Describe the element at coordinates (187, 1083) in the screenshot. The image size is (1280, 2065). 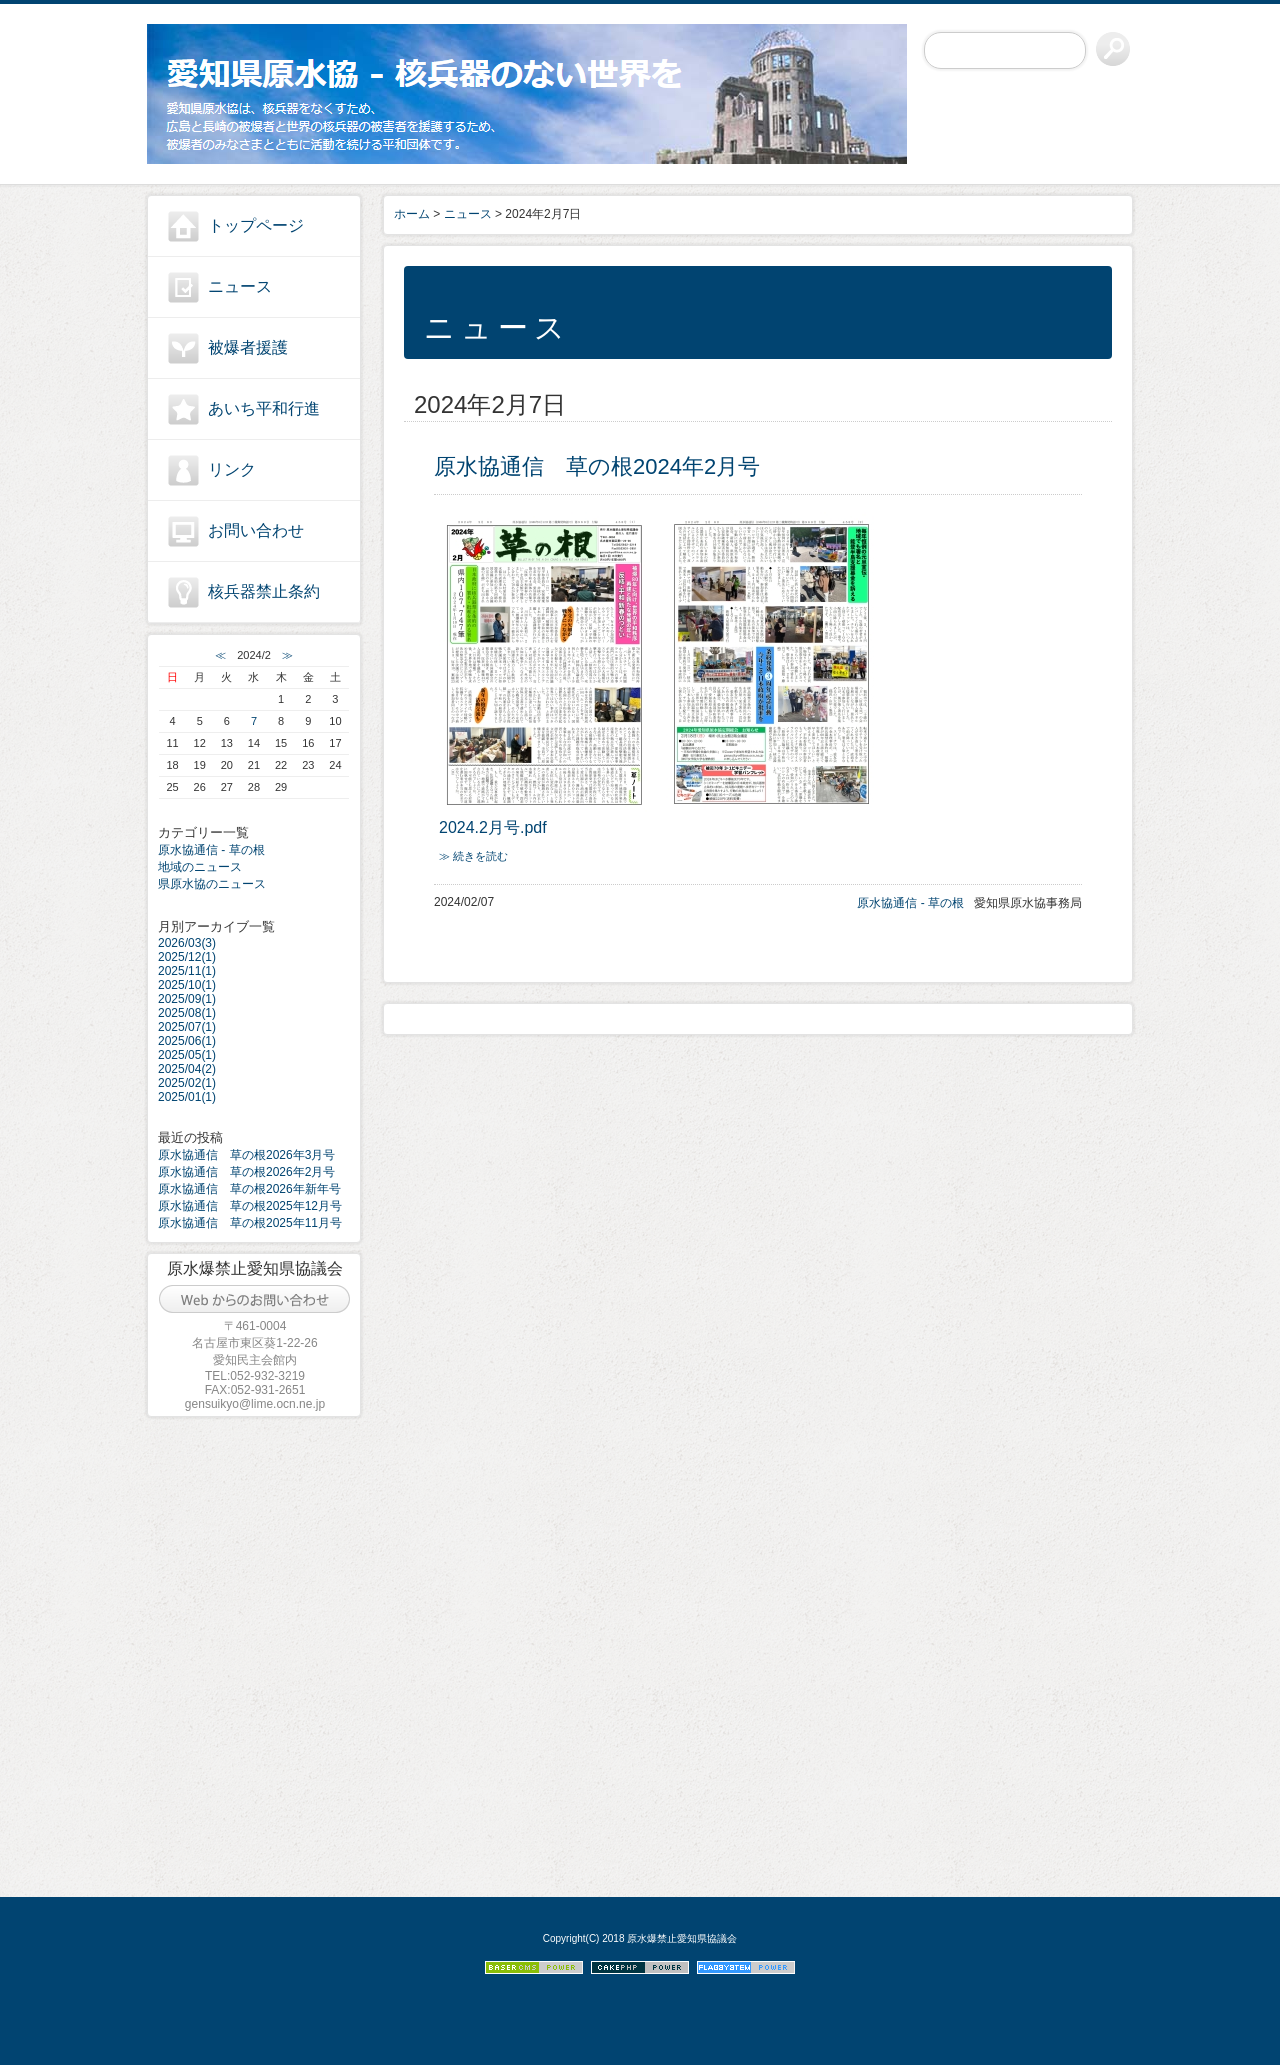
I see `2025/02(1)` at that location.